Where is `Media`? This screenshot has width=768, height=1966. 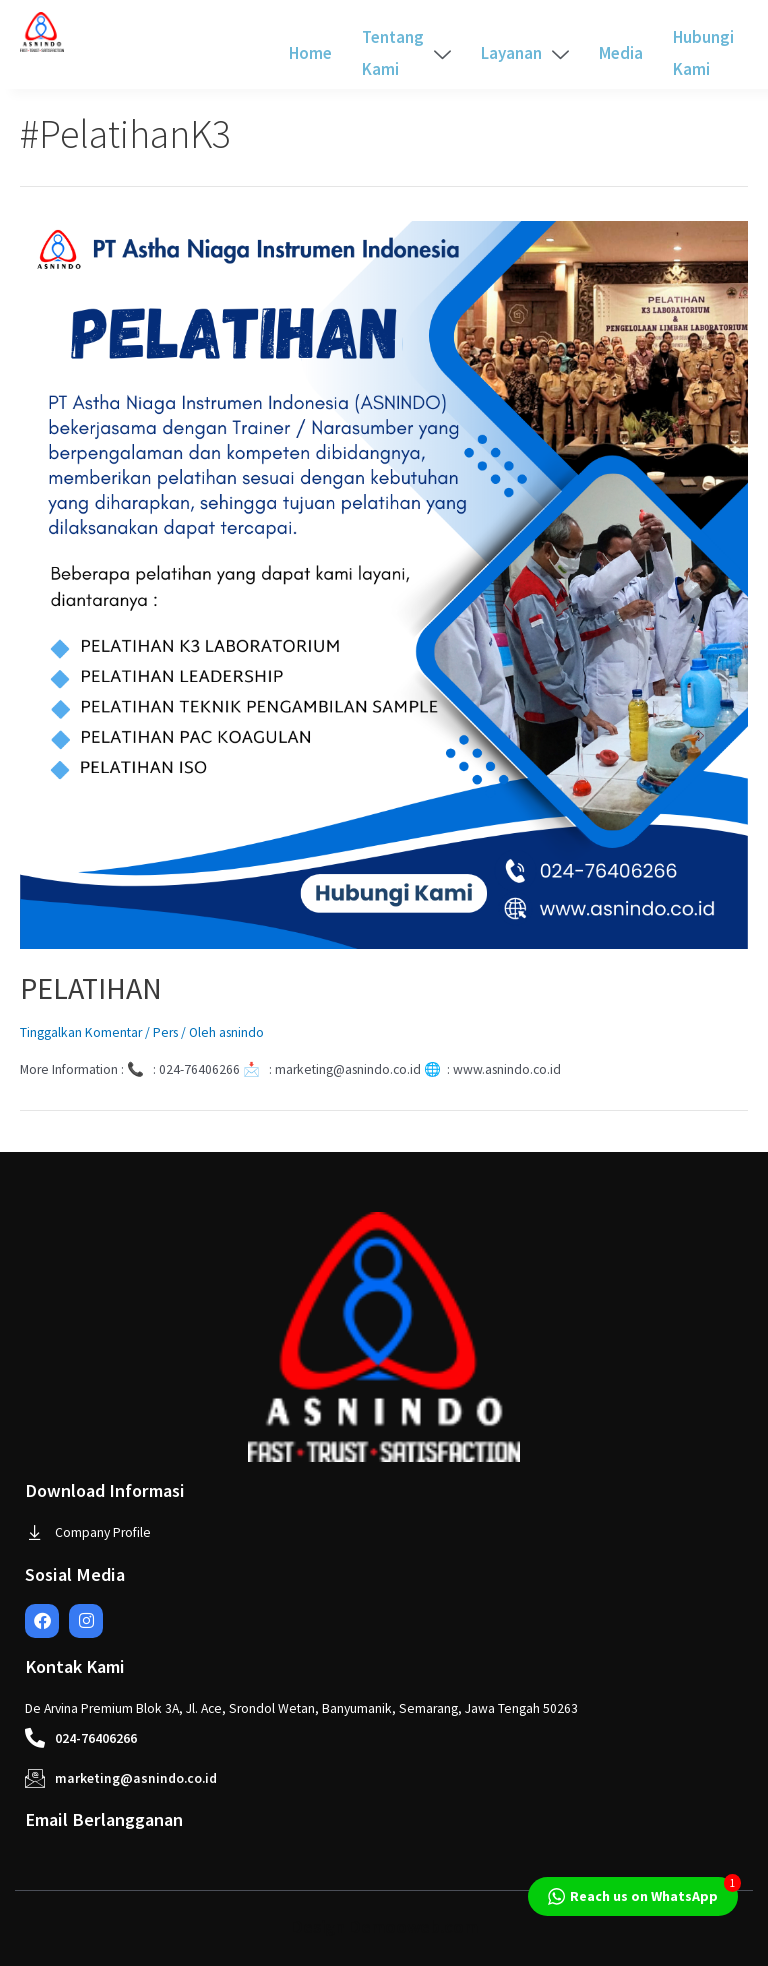
Media is located at coordinates (621, 53).